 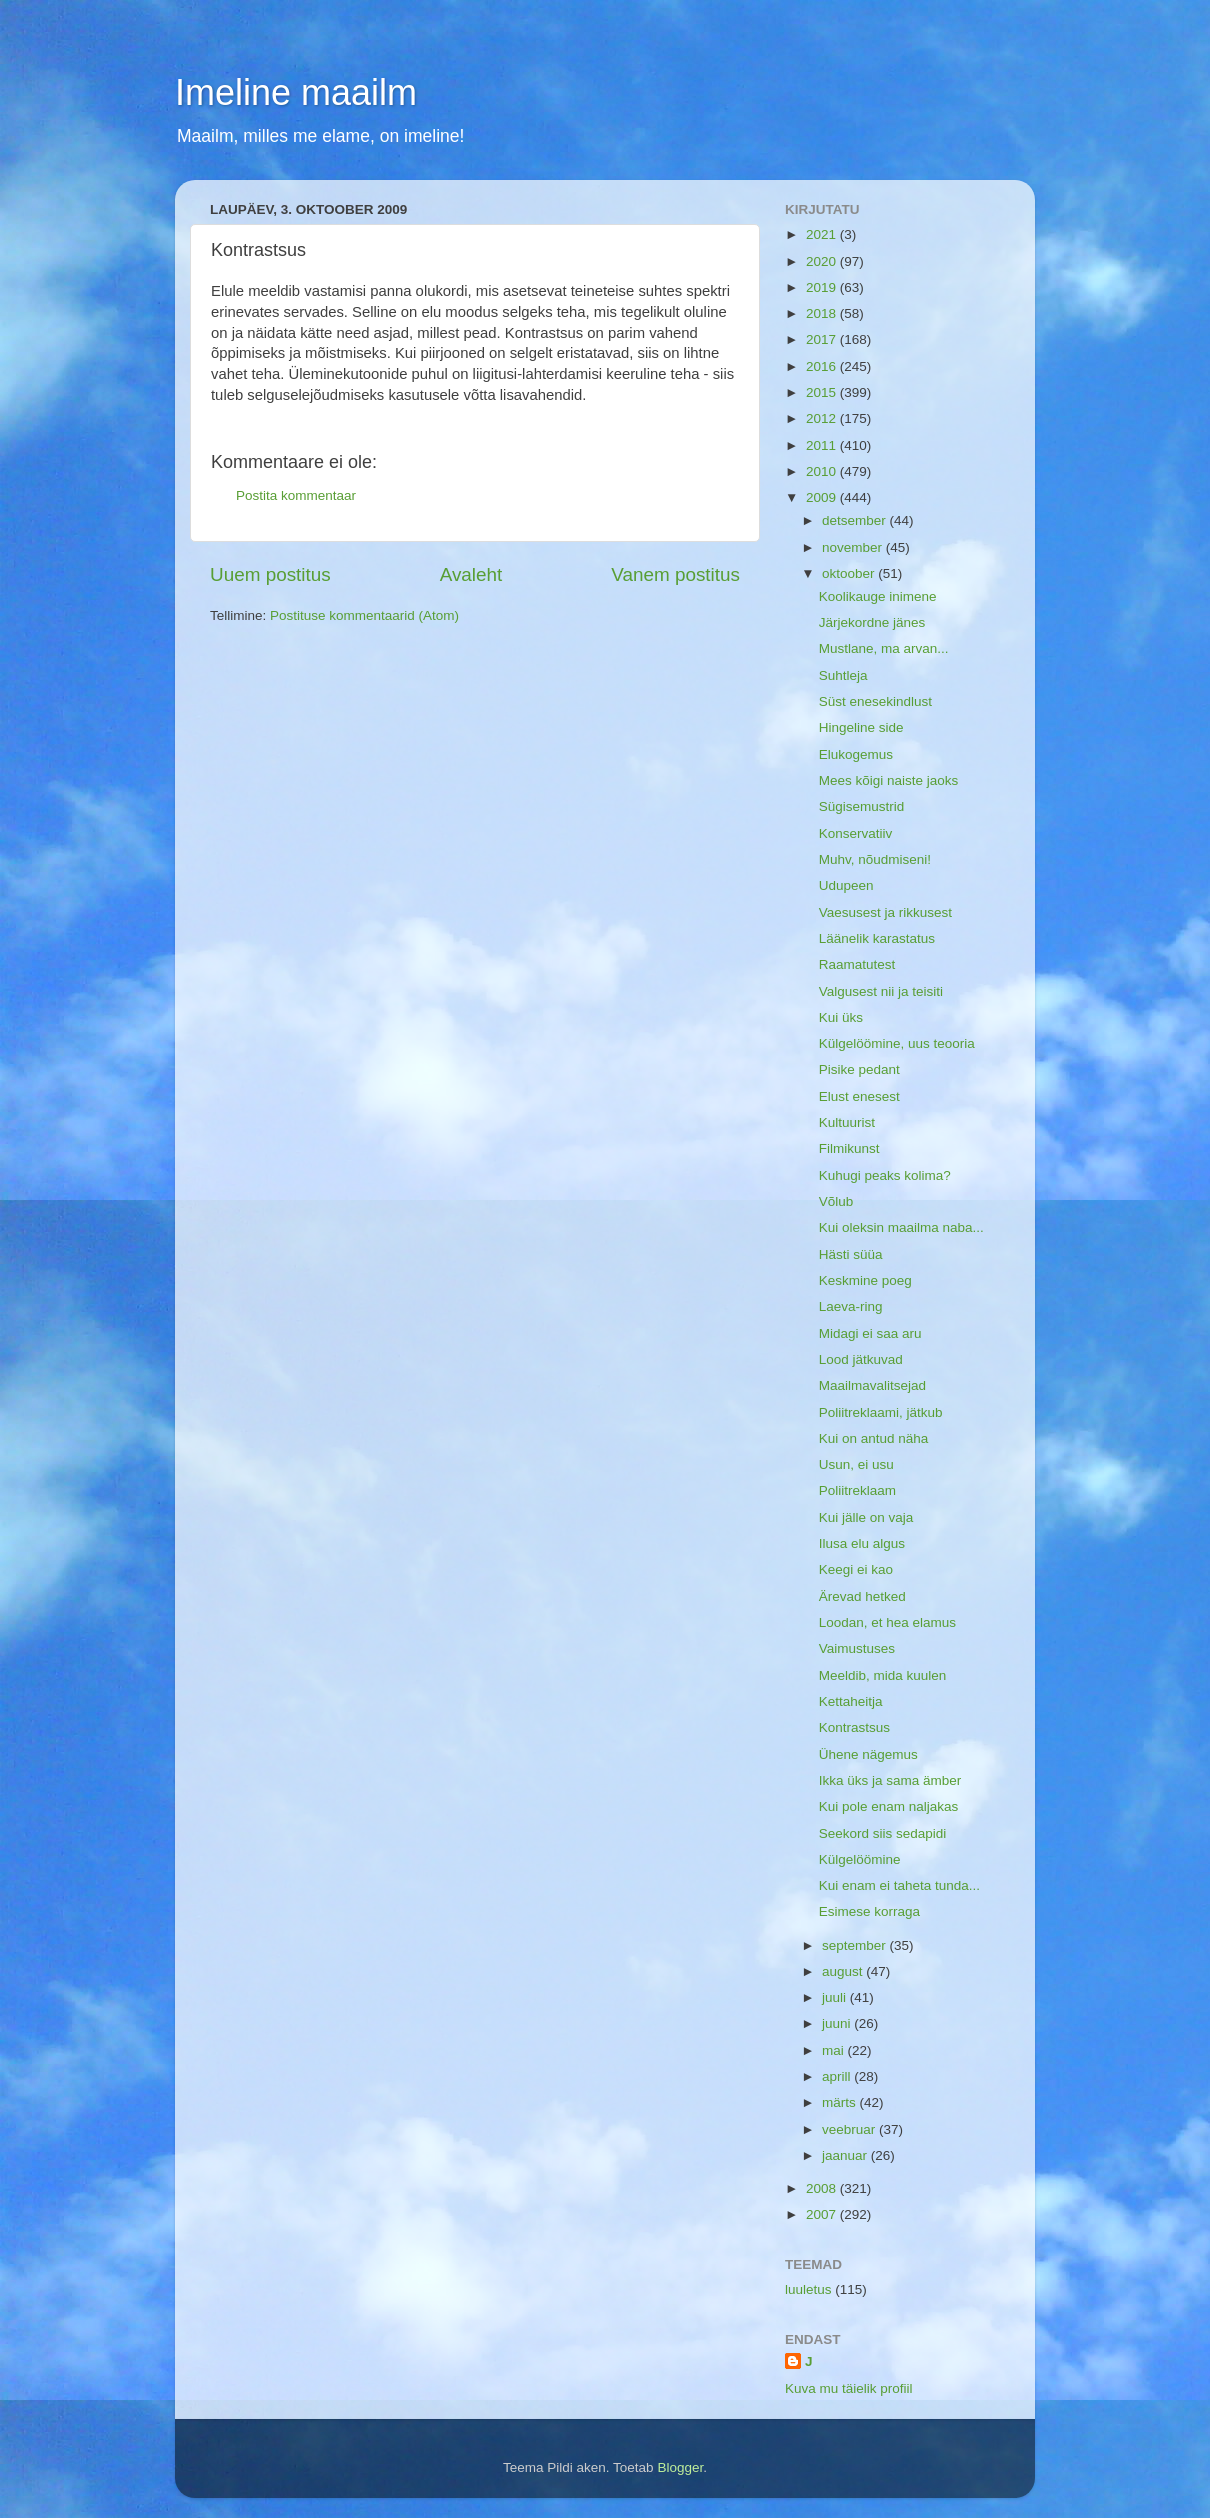 What do you see at coordinates (849, 2388) in the screenshot?
I see `Kuva mu täielik profiil` at bounding box center [849, 2388].